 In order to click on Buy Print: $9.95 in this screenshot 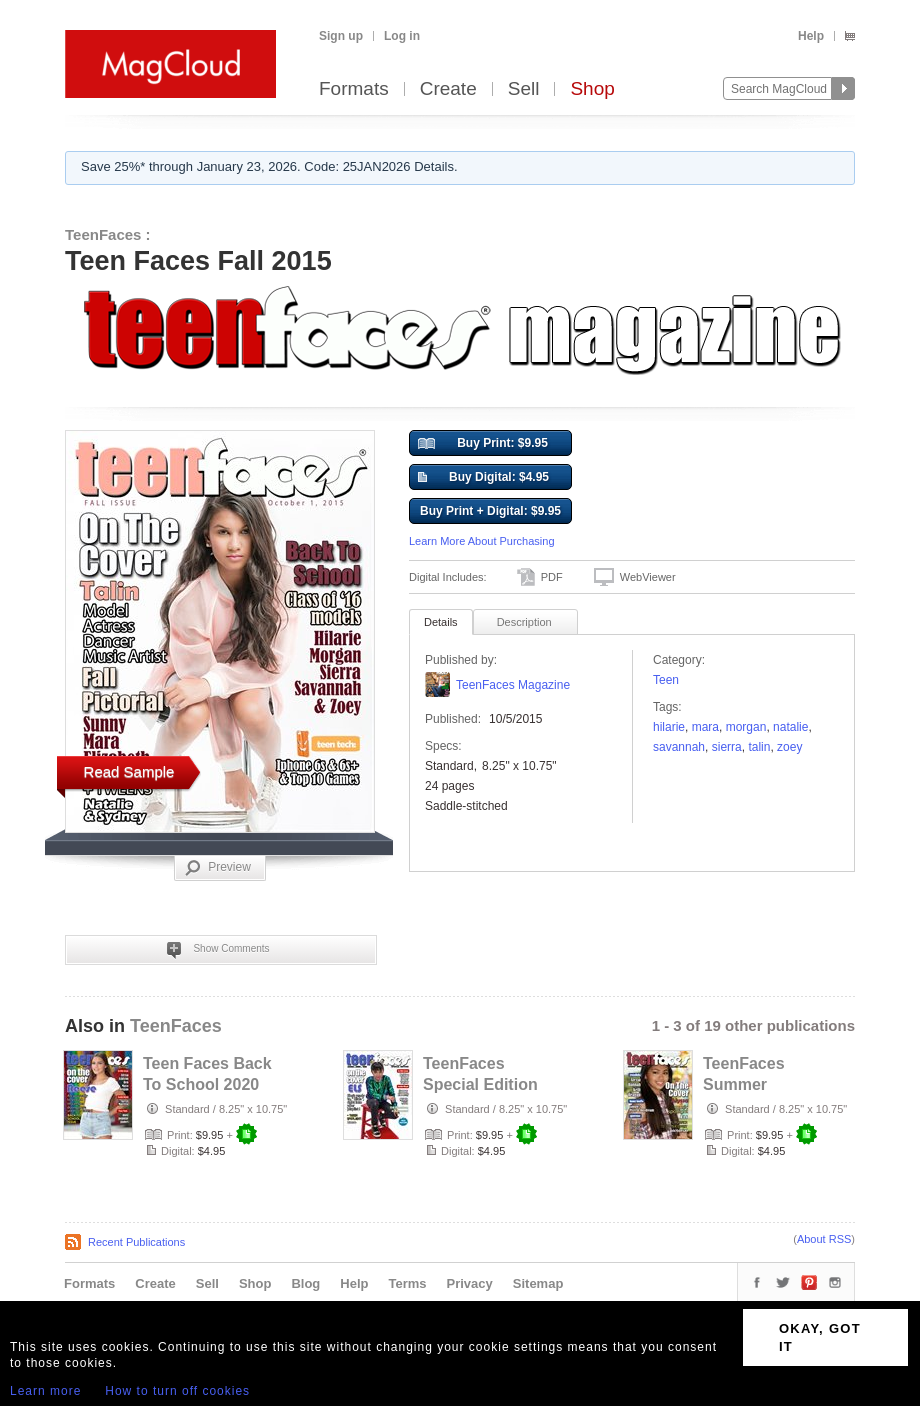, I will do `click(483, 444)`.